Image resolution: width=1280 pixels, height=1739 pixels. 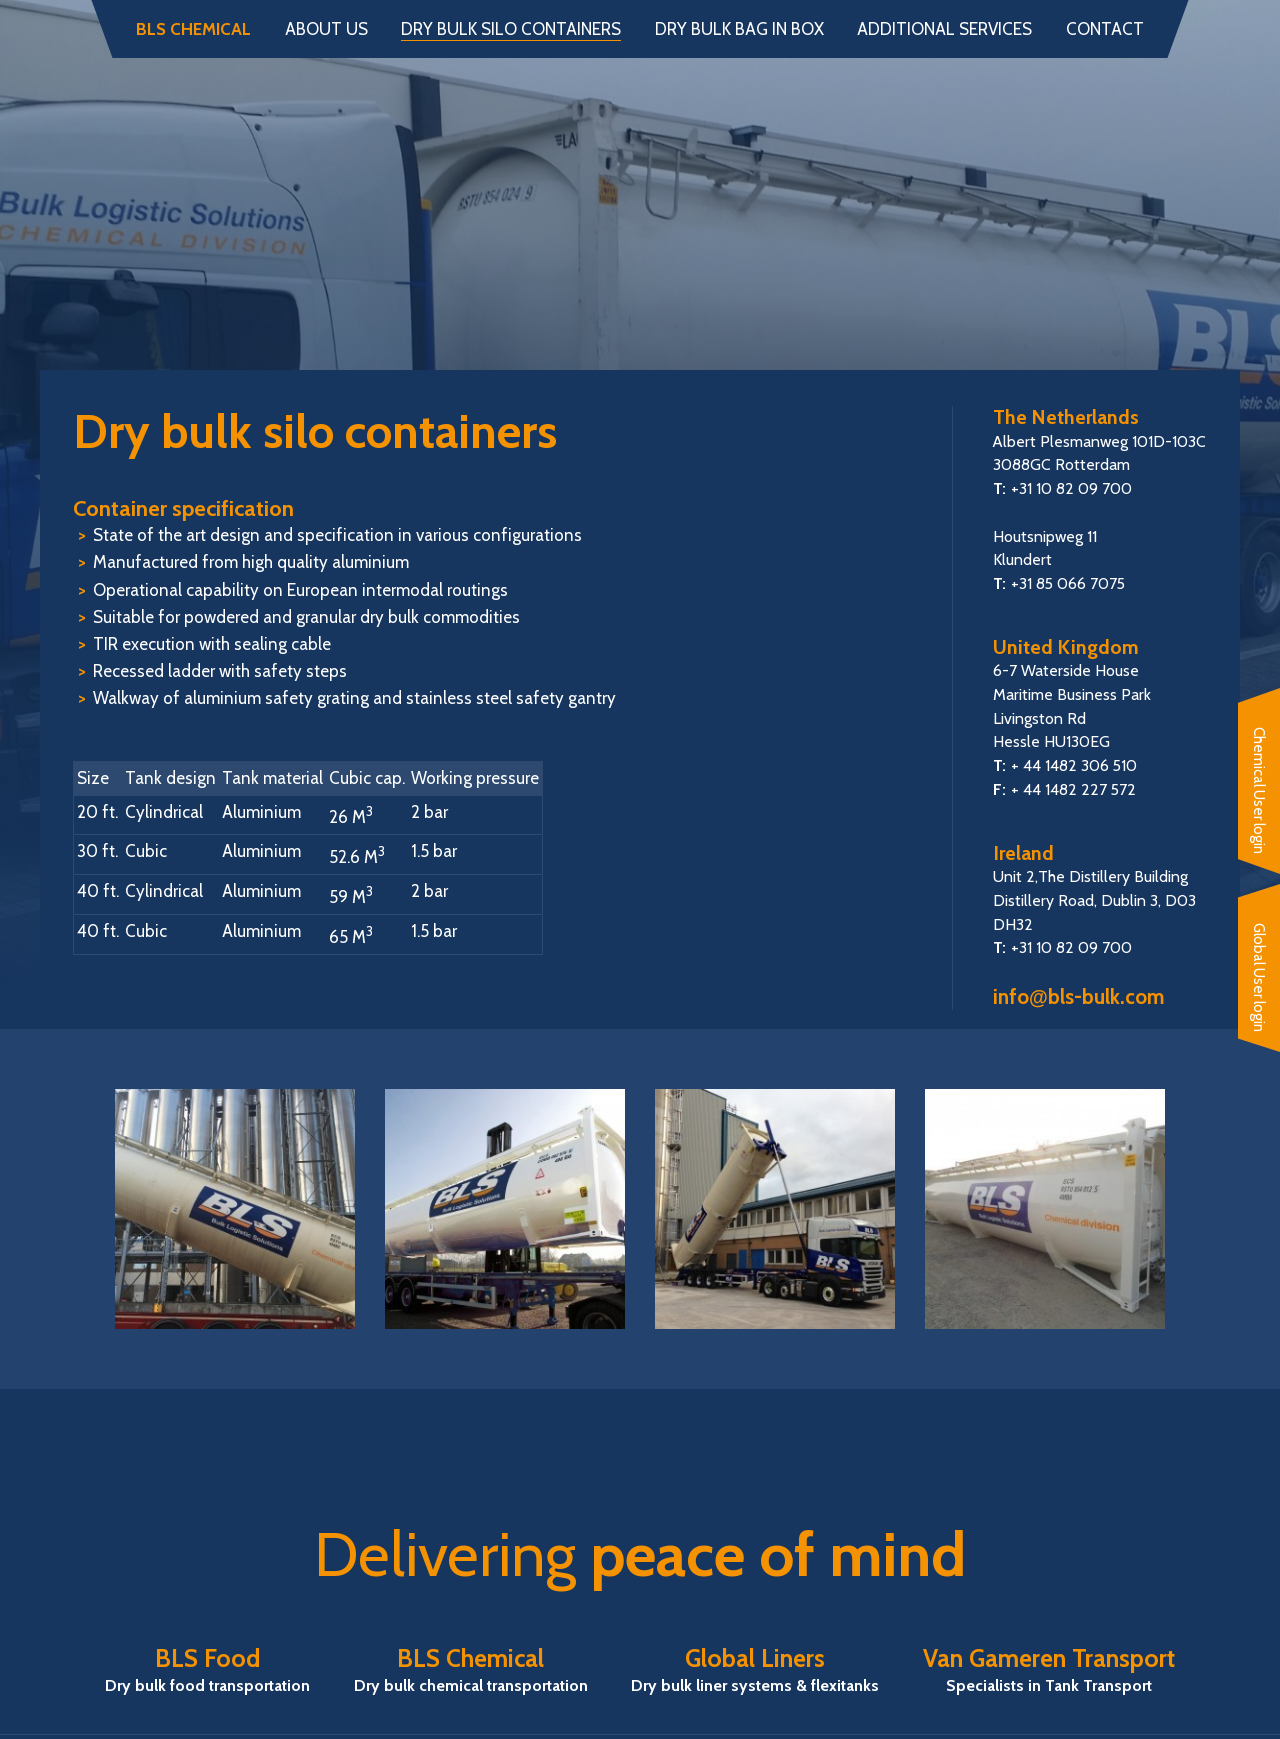 What do you see at coordinates (1074, 765) in the screenshot?
I see `+ 44 1482 306 510` at bounding box center [1074, 765].